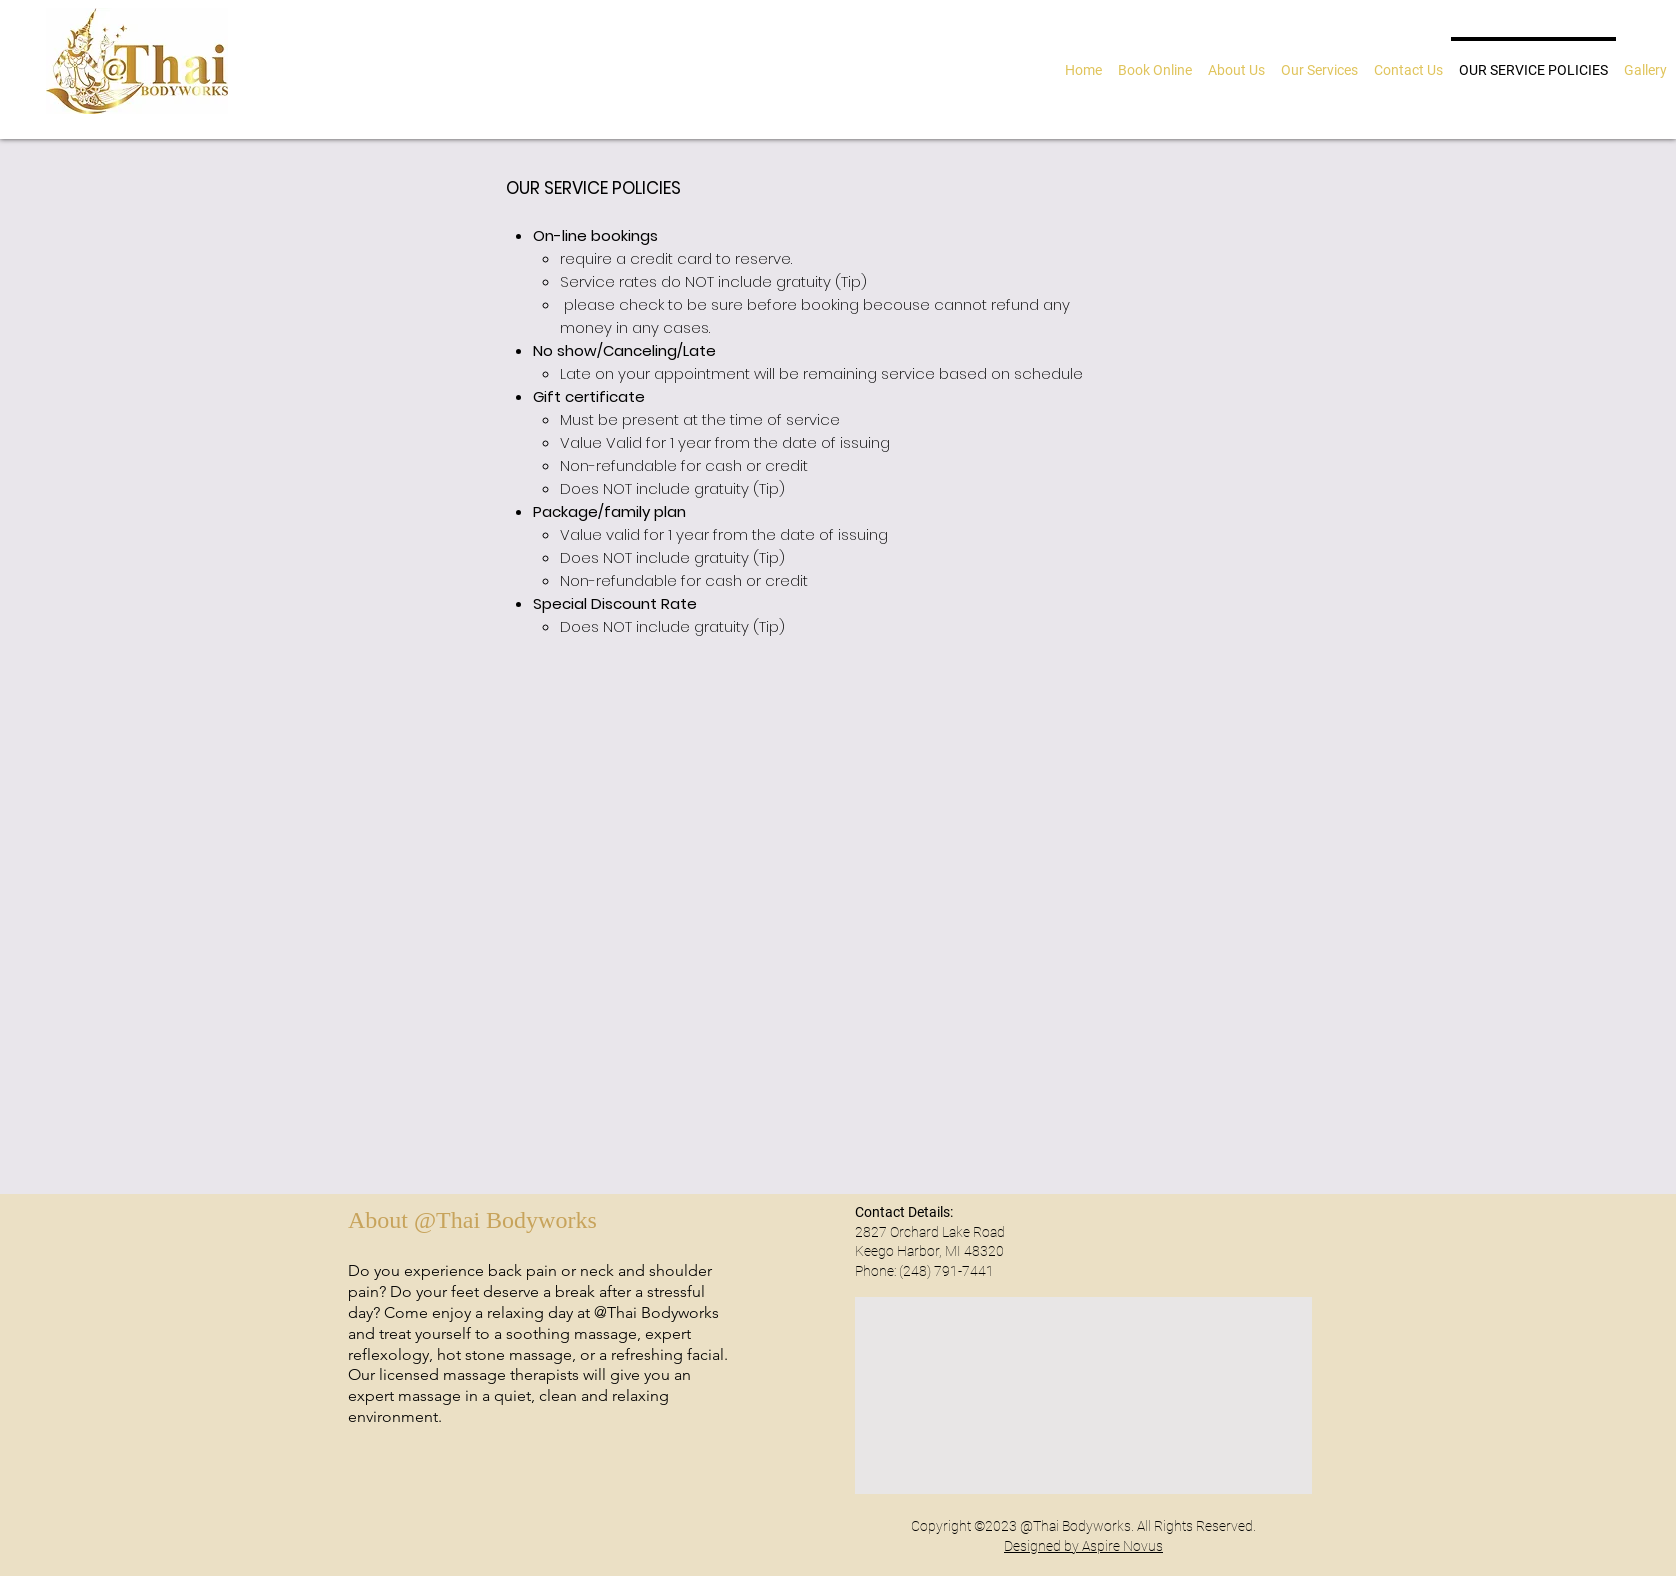 The image size is (1676, 1576). I want to click on Designed by Aspire Novus, so click(1083, 1546).